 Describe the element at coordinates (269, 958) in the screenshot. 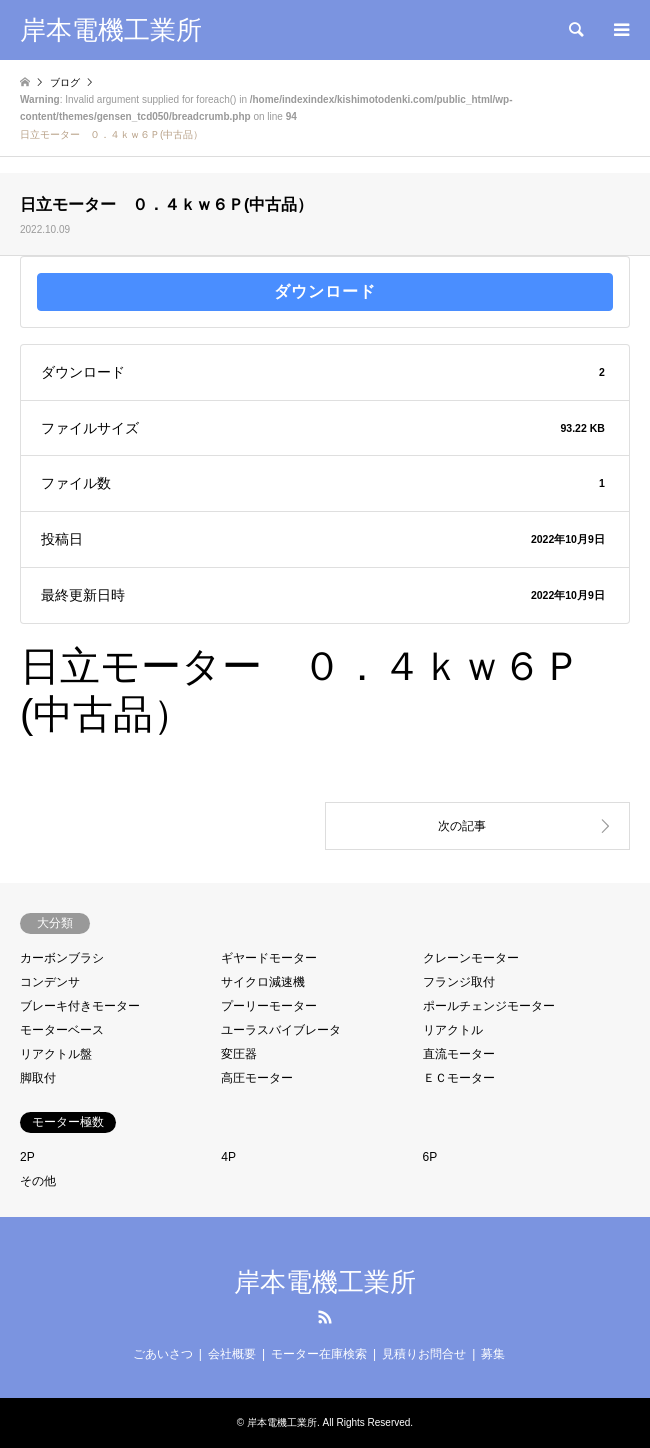

I see `ギヤードモーター` at that location.